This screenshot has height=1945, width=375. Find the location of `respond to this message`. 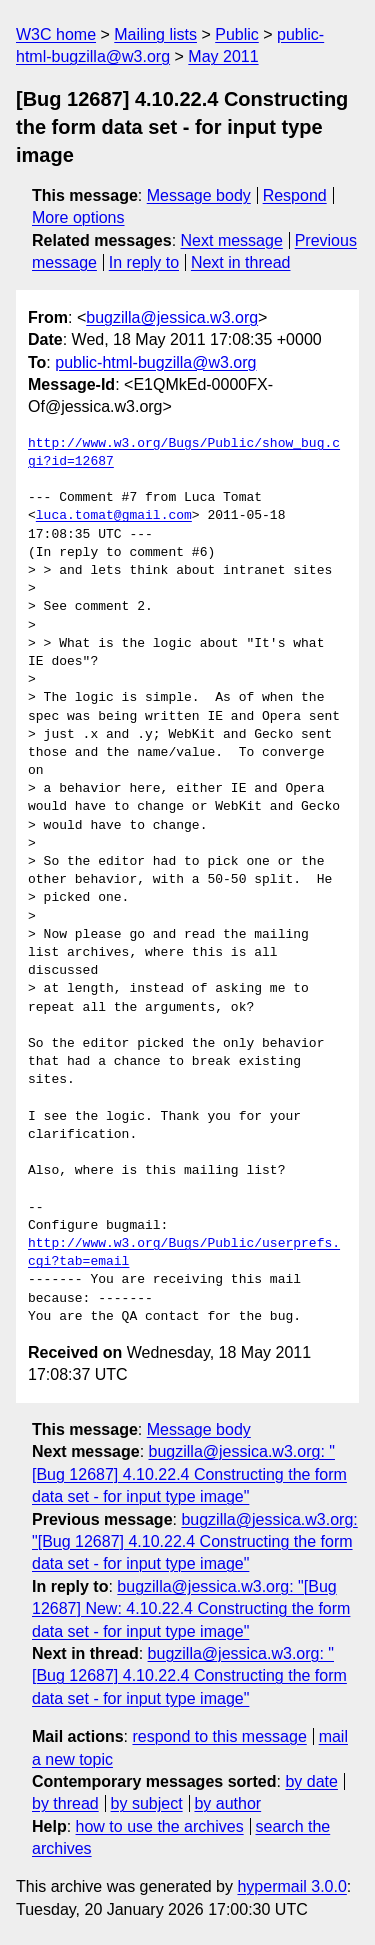

respond to this message is located at coordinates (219, 1736).